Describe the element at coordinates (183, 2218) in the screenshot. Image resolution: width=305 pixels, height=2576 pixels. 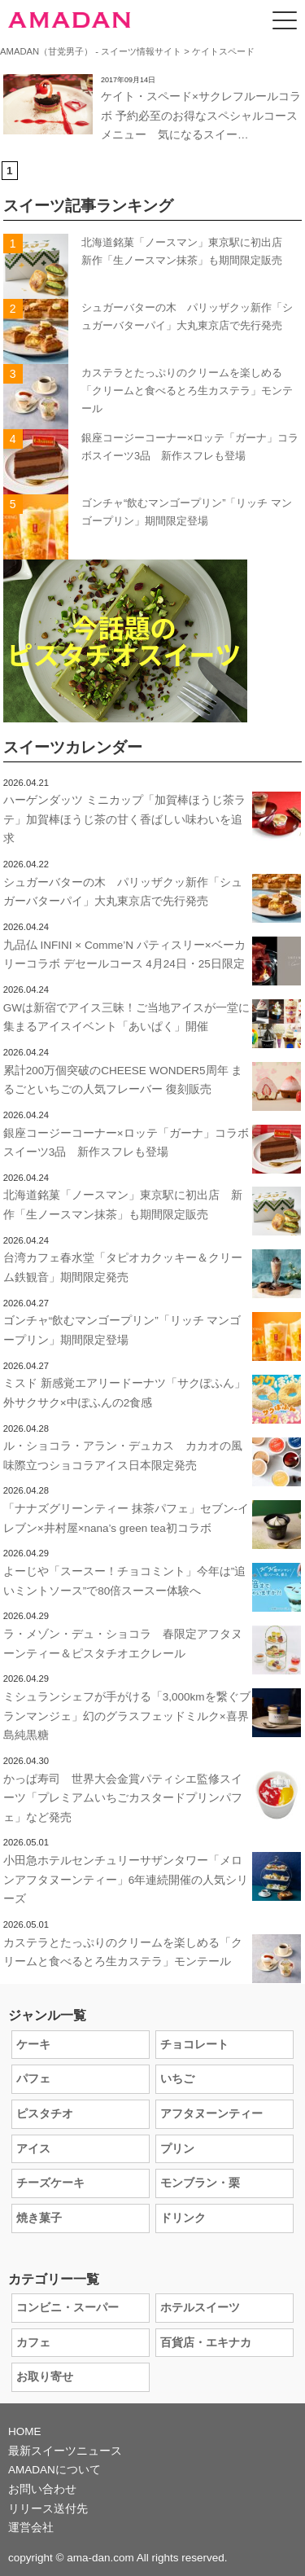
I see `ドリンク` at that location.